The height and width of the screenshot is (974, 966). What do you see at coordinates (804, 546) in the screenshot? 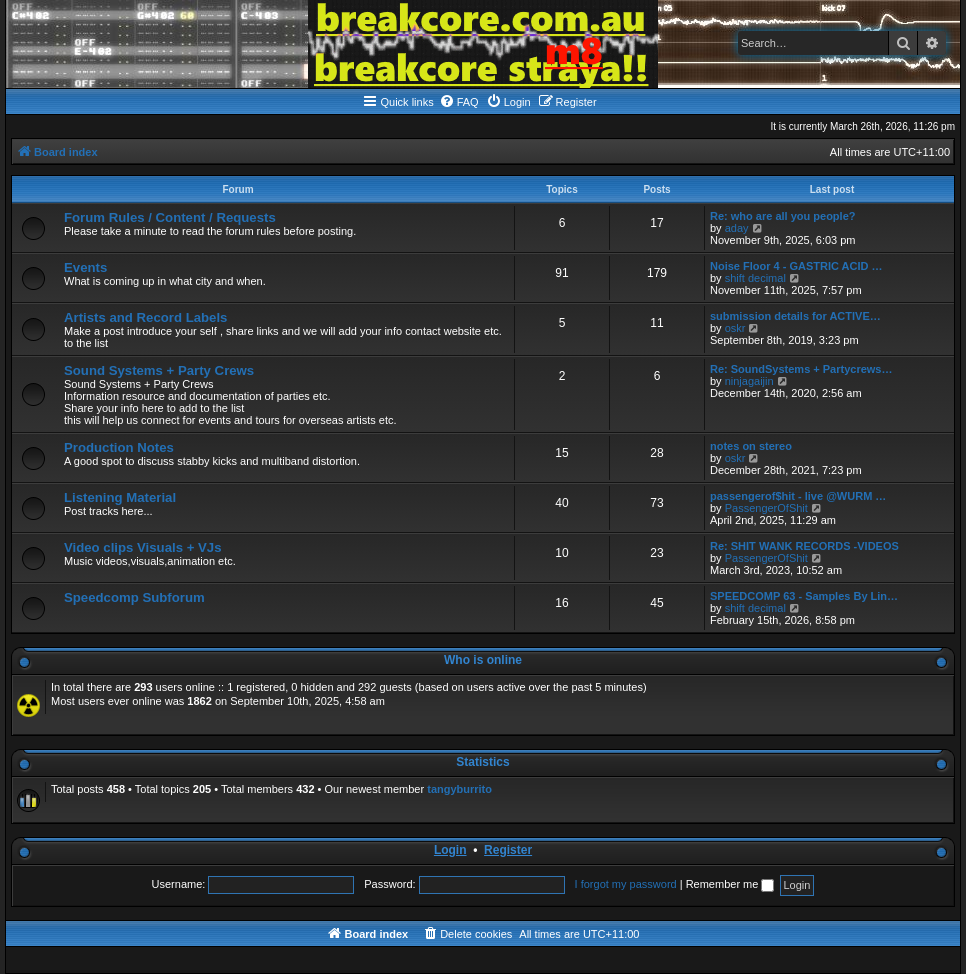
I see `Re: SHIT WANK RECORDS -VIDEOS` at bounding box center [804, 546].